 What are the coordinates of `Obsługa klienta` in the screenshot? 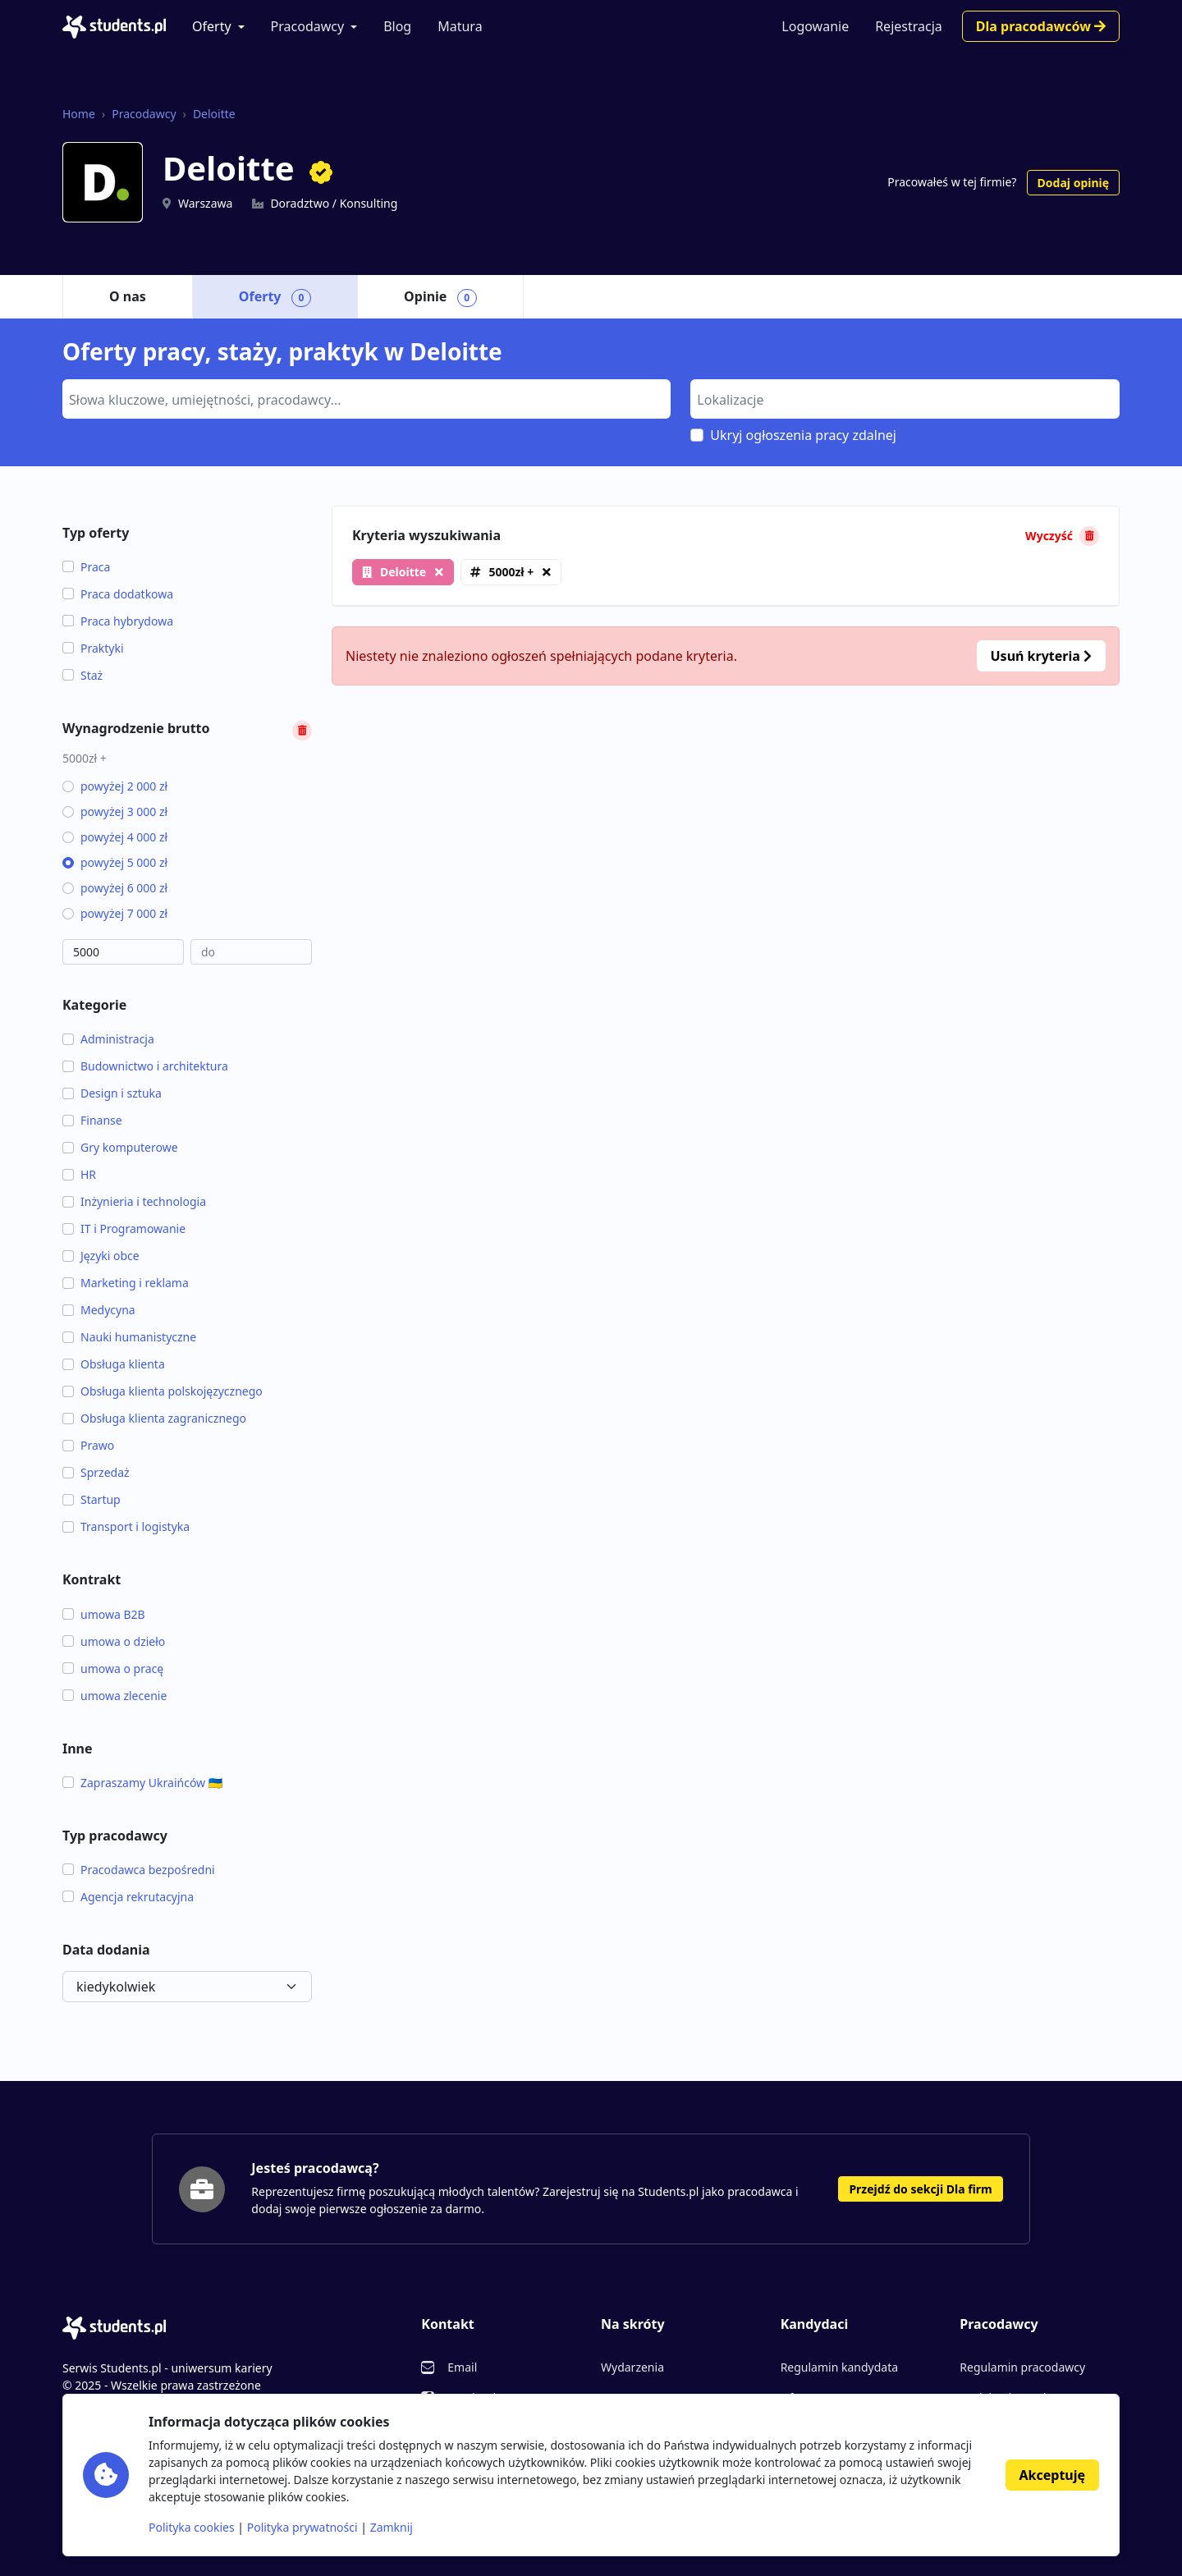 It's located at (113, 1364).